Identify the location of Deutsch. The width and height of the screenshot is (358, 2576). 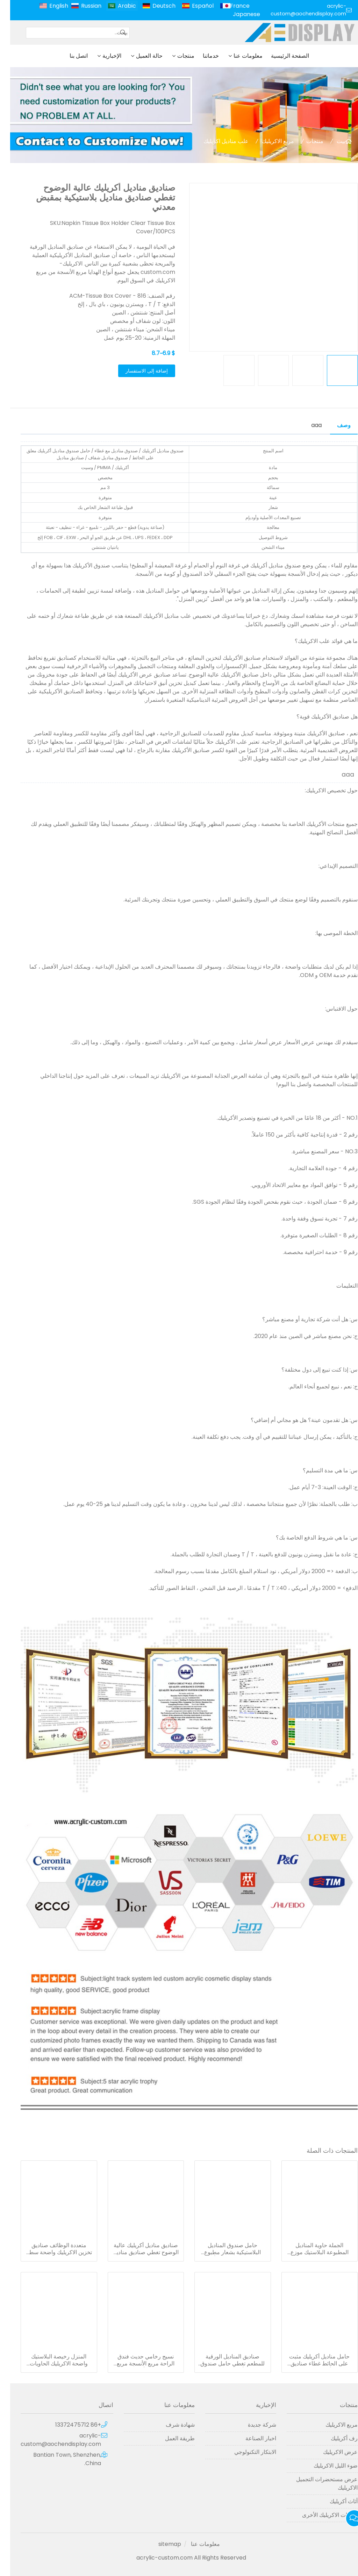
(153, 6).